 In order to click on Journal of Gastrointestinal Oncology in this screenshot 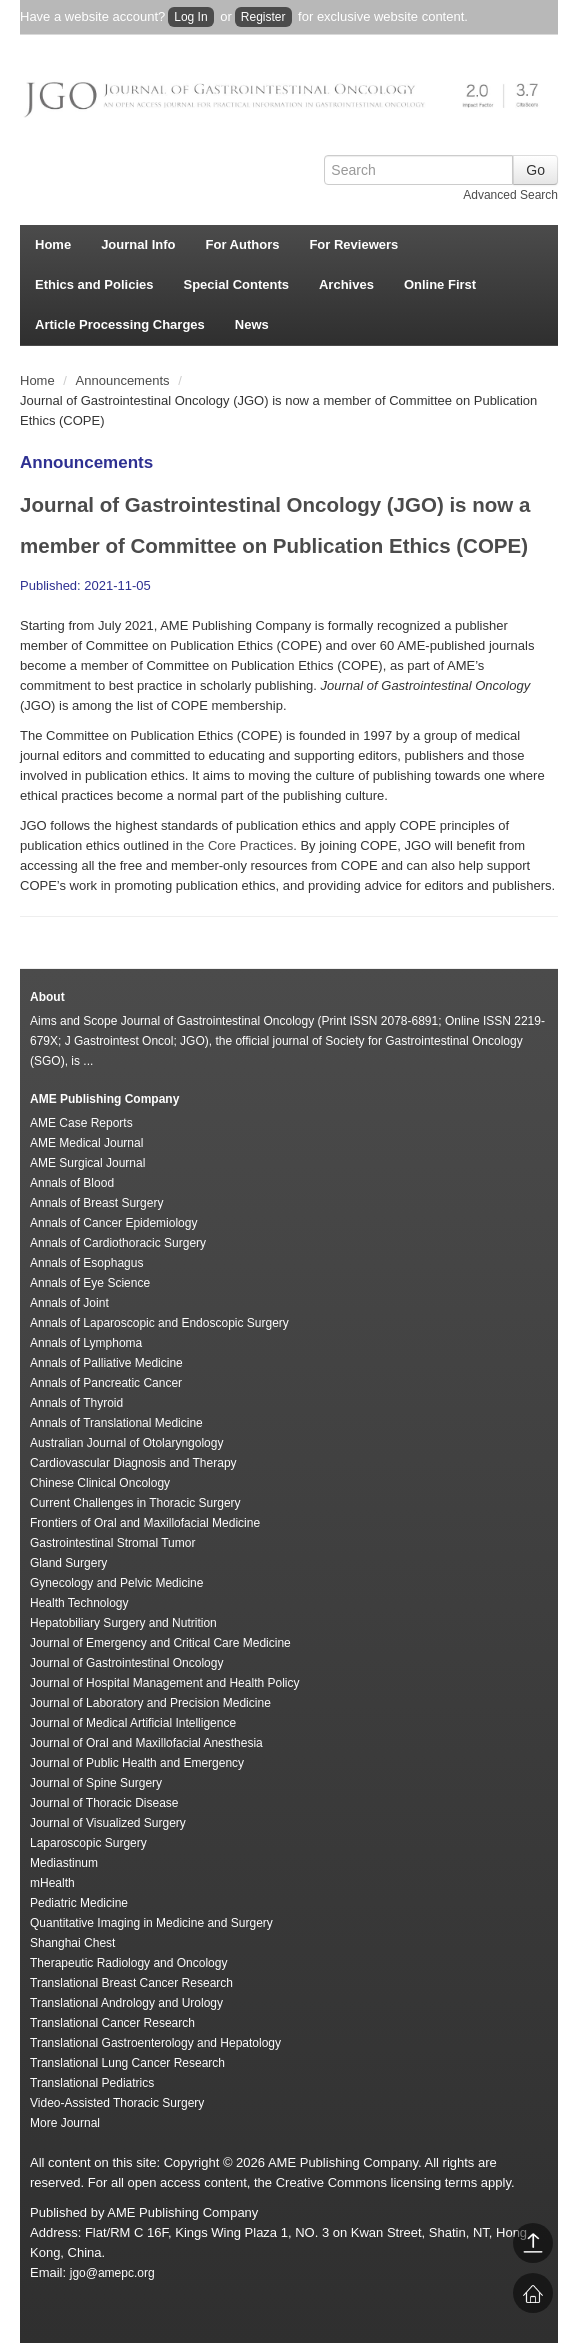, I will do `click(126, 1663)`.